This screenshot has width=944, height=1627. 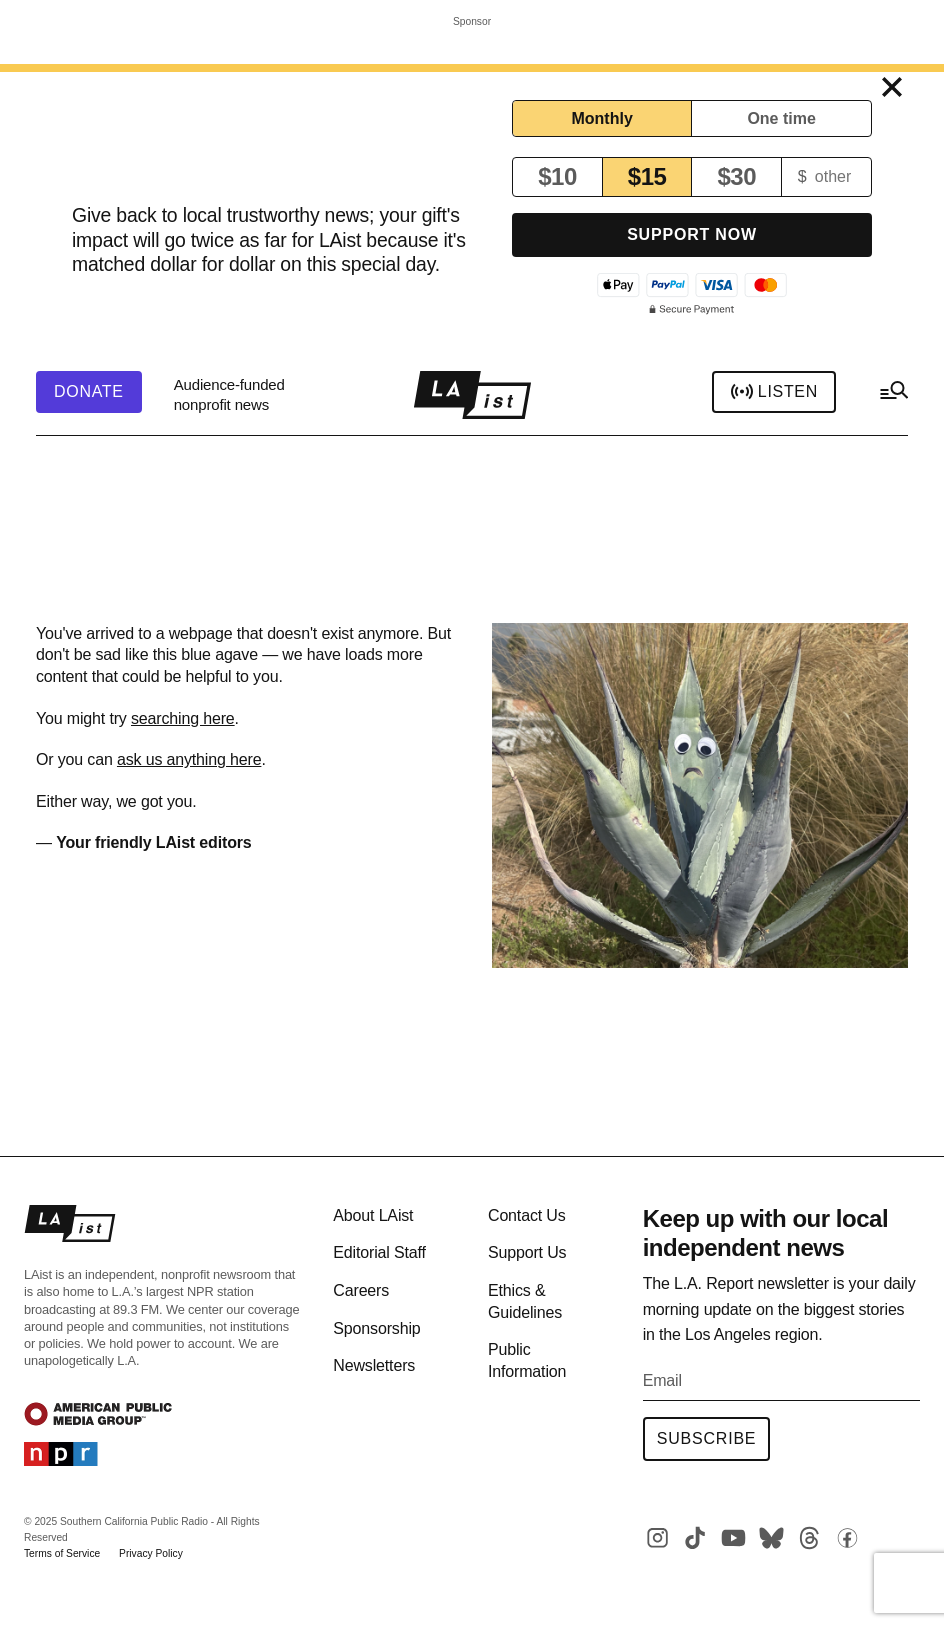 What do you see at coordinates (374, 1365) in the screenshot?
I see `Newsletters` at bounding box center [374, 1365].